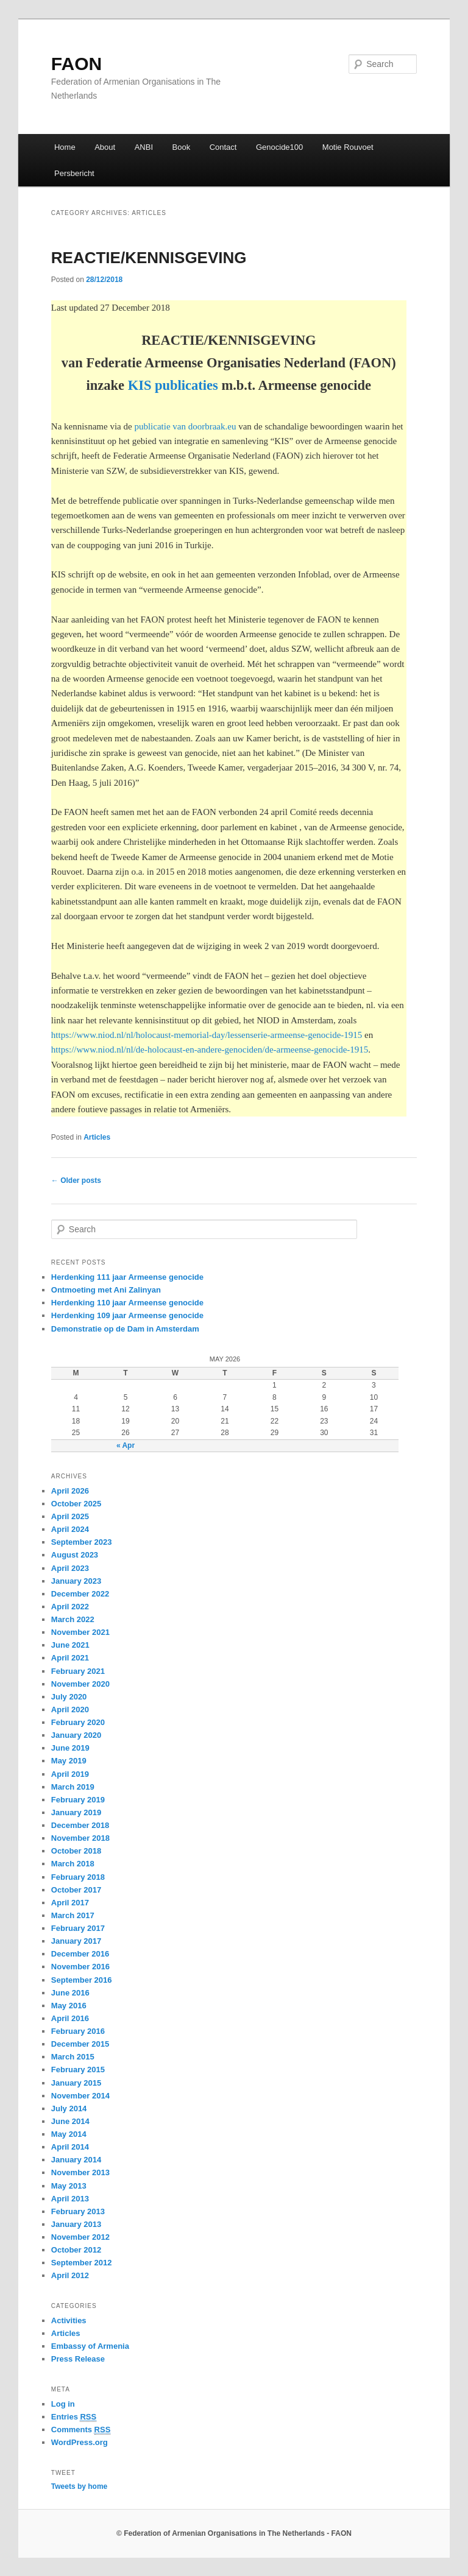  What do you see at coordinates (76, 2082) in the screenshot?
I see `January 2015` at bounding box center [76, 2082].